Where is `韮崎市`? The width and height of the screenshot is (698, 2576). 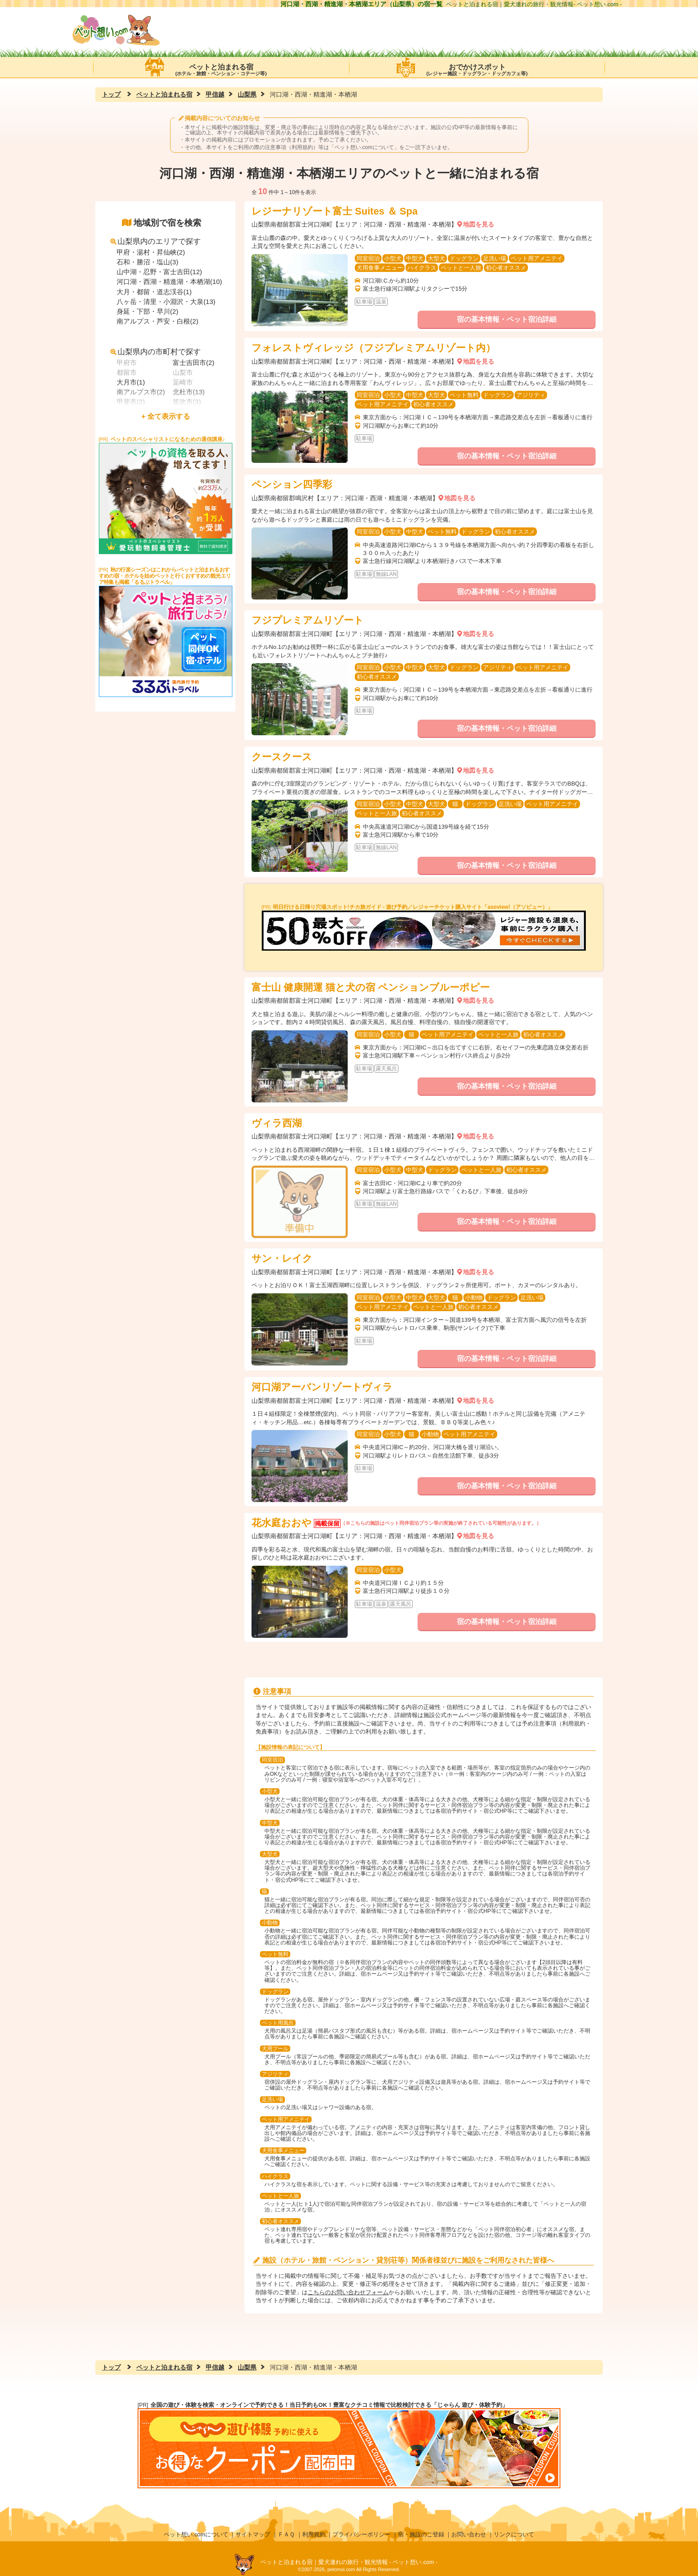 韮崎市 is located at coordinates (183, 382).